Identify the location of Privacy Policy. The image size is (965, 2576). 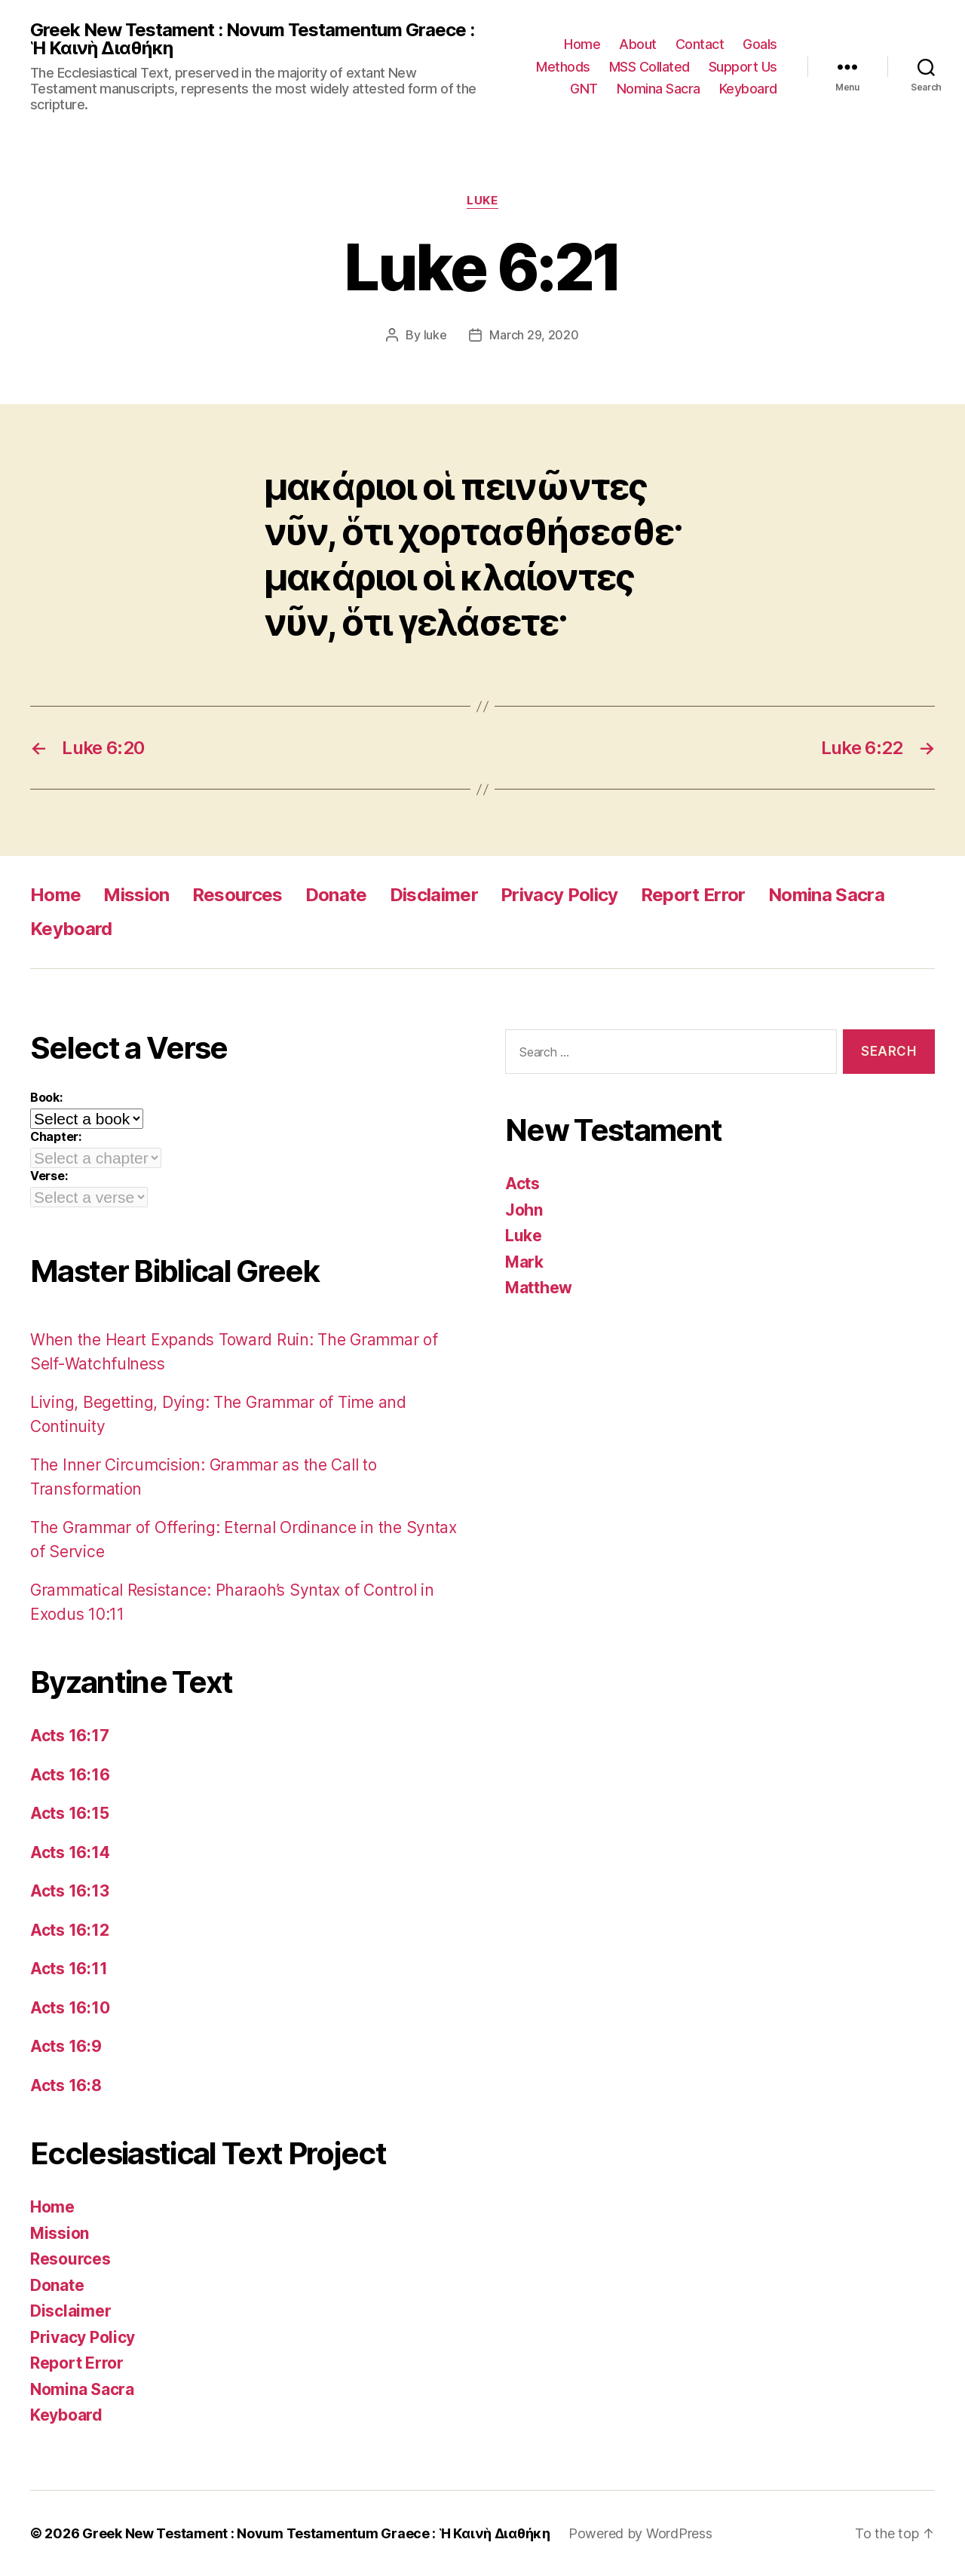
(559, 895).